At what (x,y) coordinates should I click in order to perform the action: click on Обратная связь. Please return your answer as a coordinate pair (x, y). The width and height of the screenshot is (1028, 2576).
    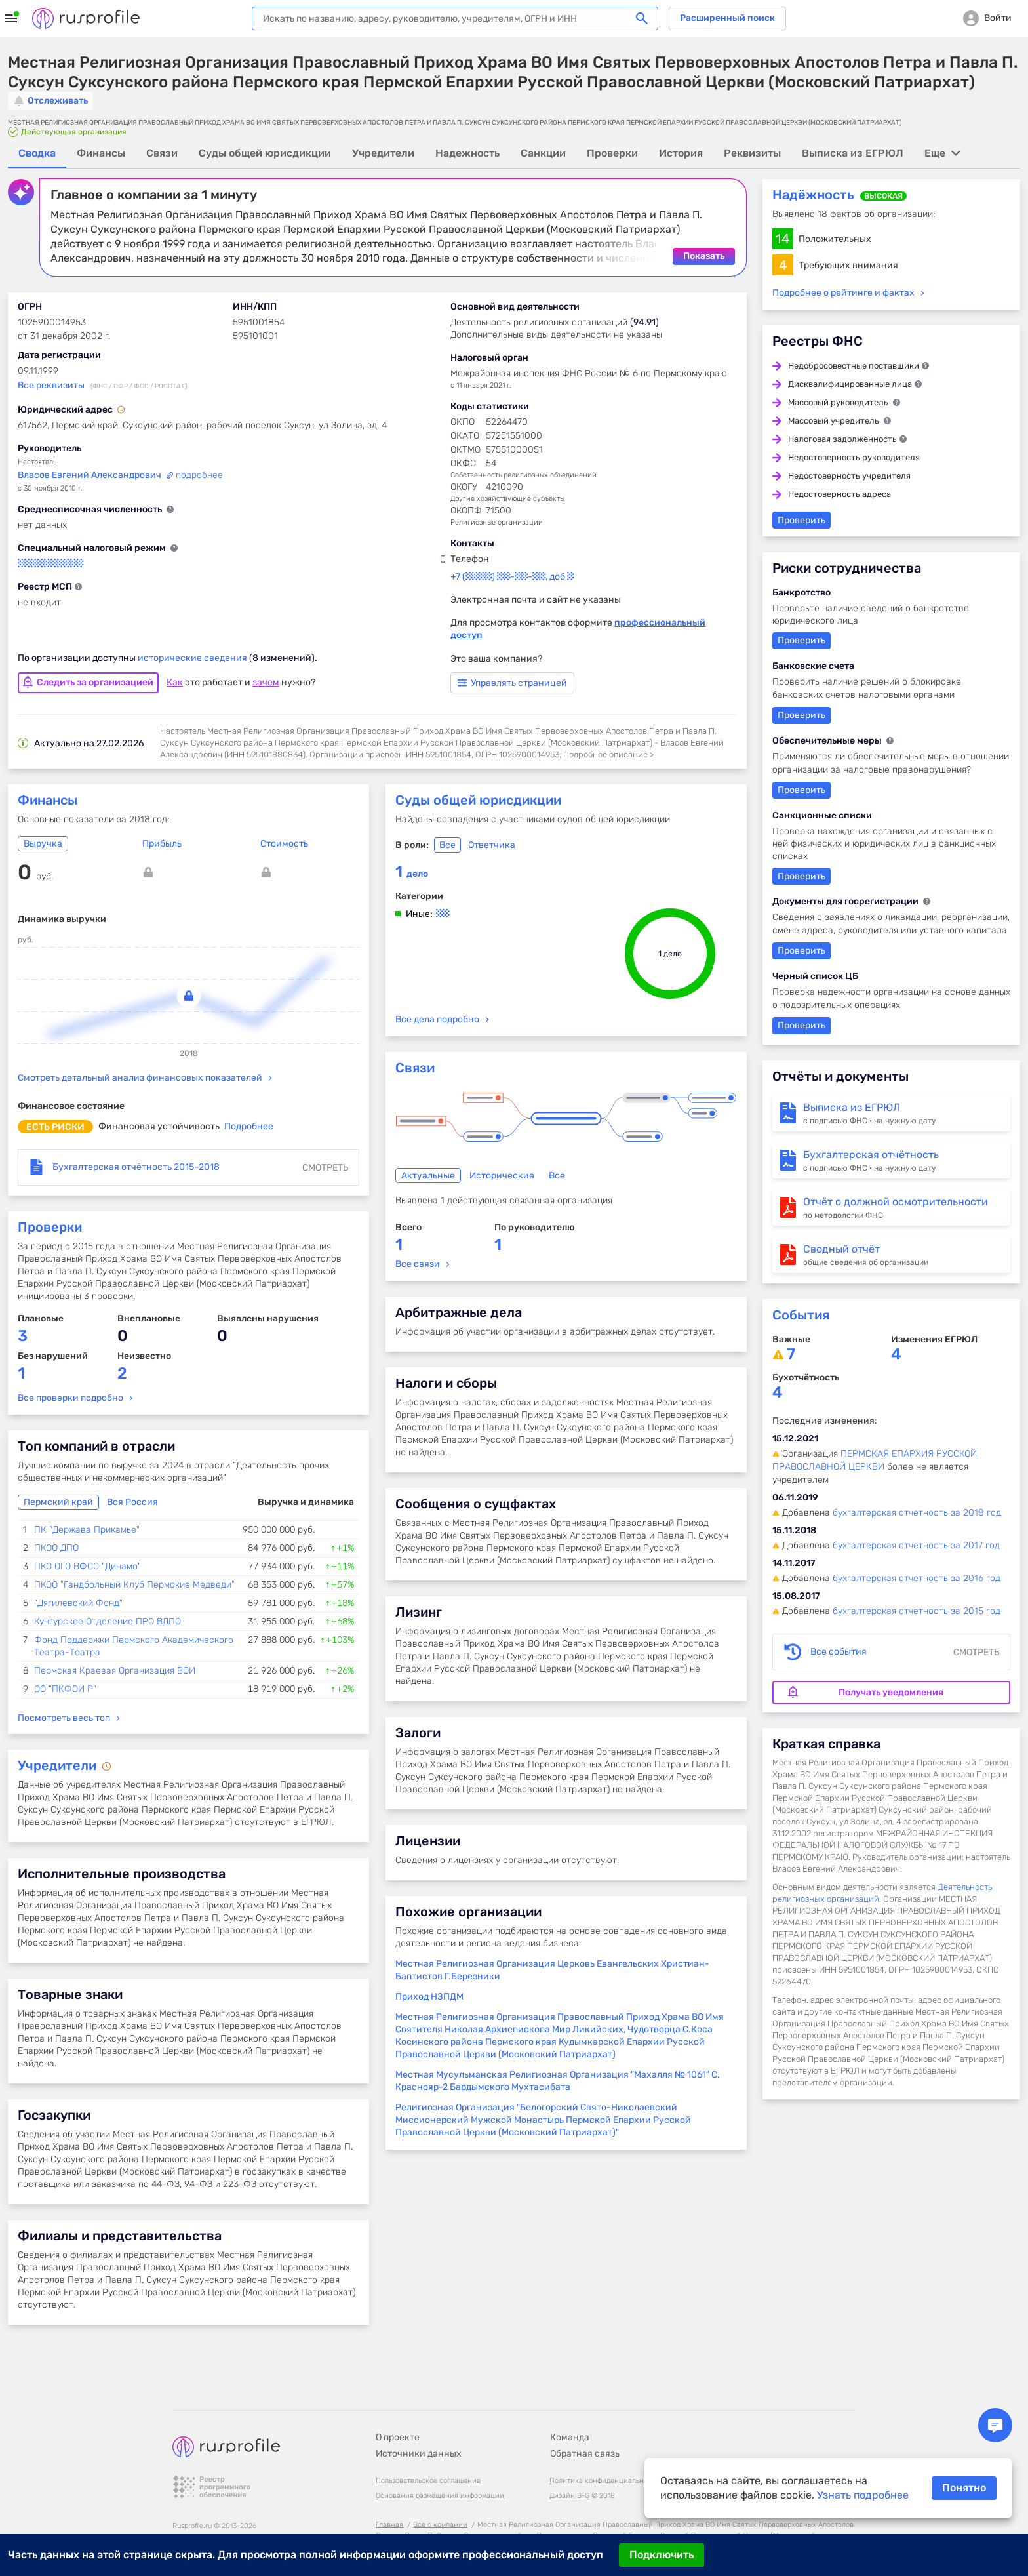
    Looking at the image, I should click on (585, 2420).